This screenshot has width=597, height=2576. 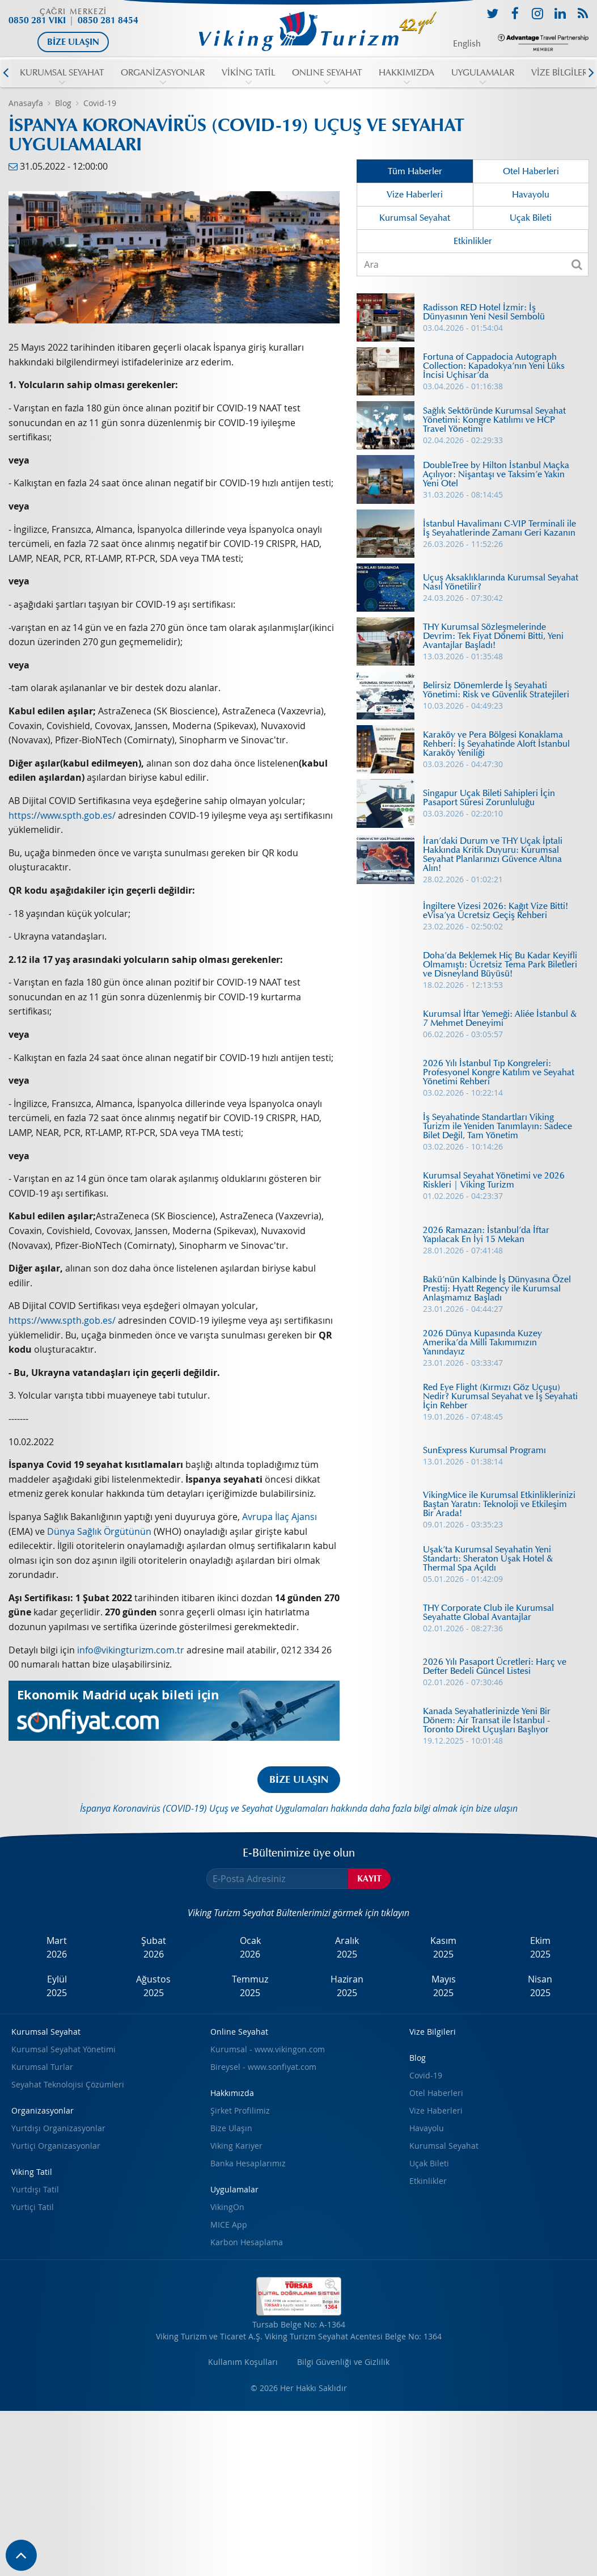 I want to click on Otel Haberleri, so click(x=531, y=171).